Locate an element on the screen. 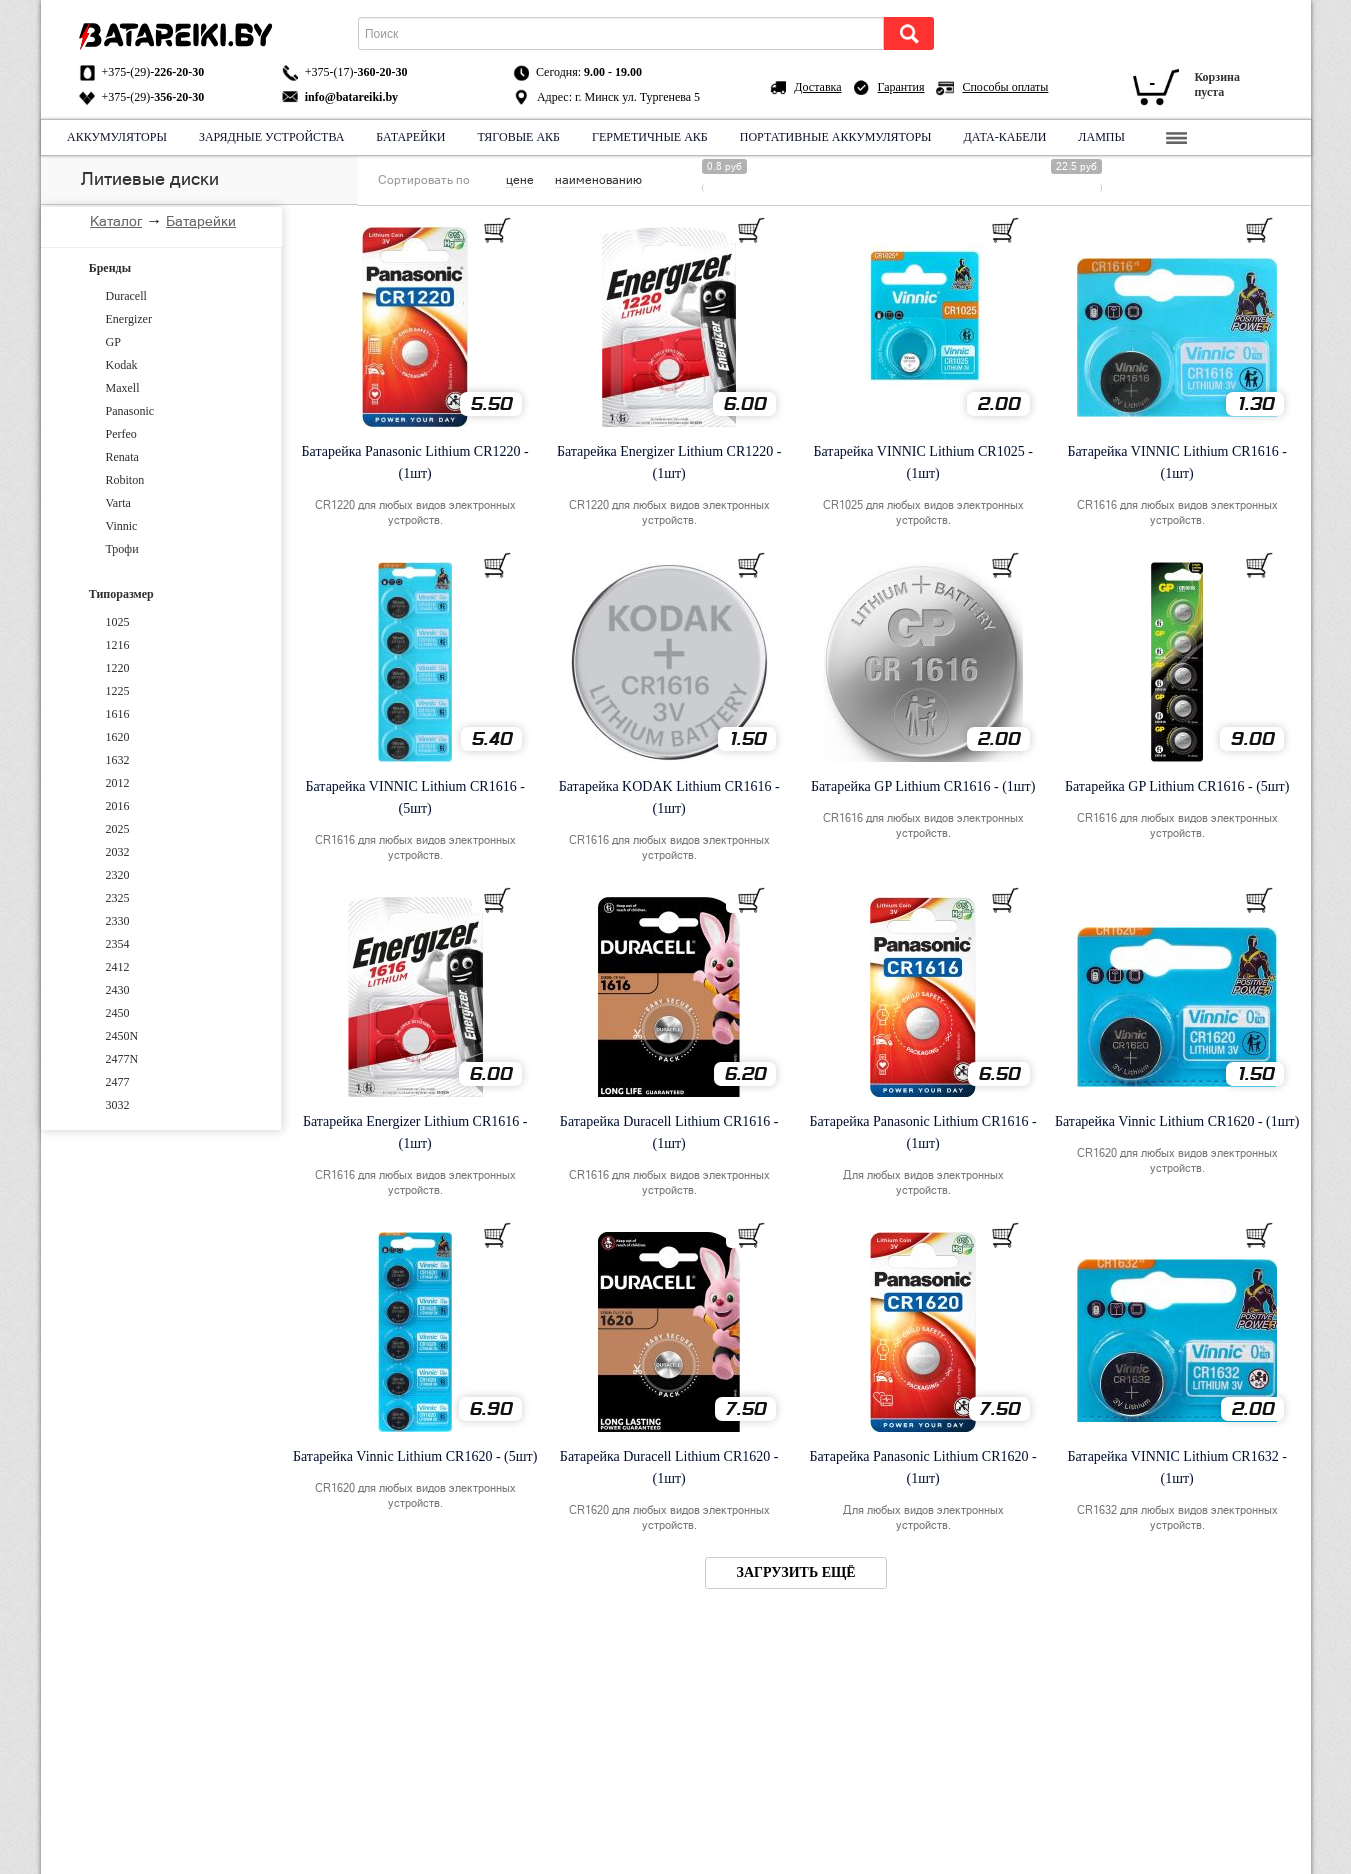 The height and width of the screenshot is (1874, 1351). Батарейка GP Lithium CR1616 - (5шт) is located at coordinates (1177, 786).